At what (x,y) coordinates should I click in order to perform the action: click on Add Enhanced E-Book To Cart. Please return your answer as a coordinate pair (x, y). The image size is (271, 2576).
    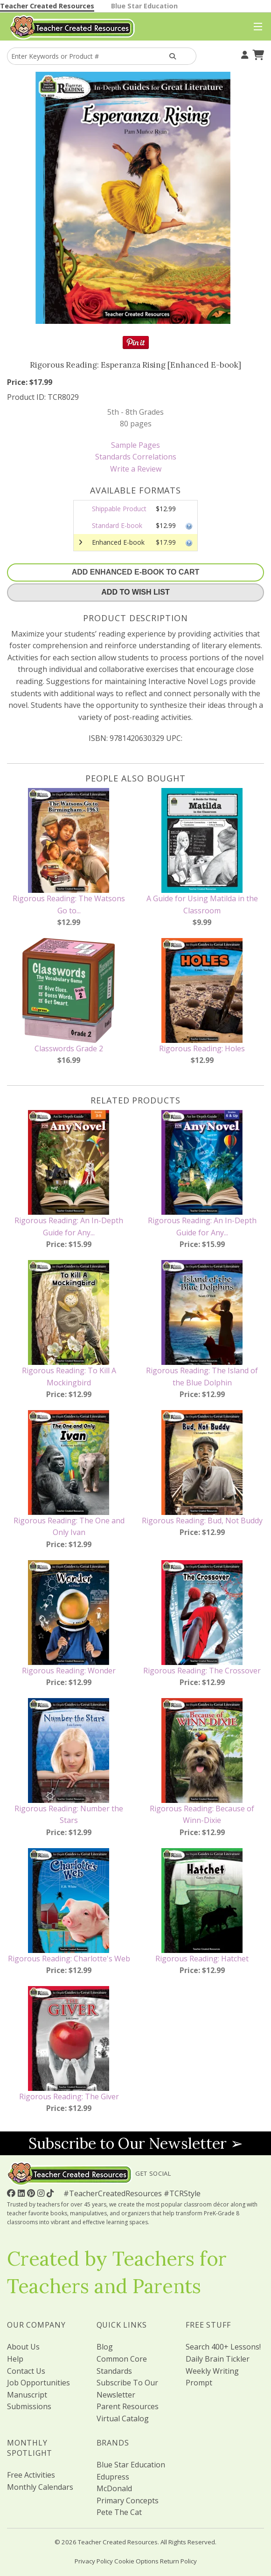
    Looking at the image, I should click on (135, 572).